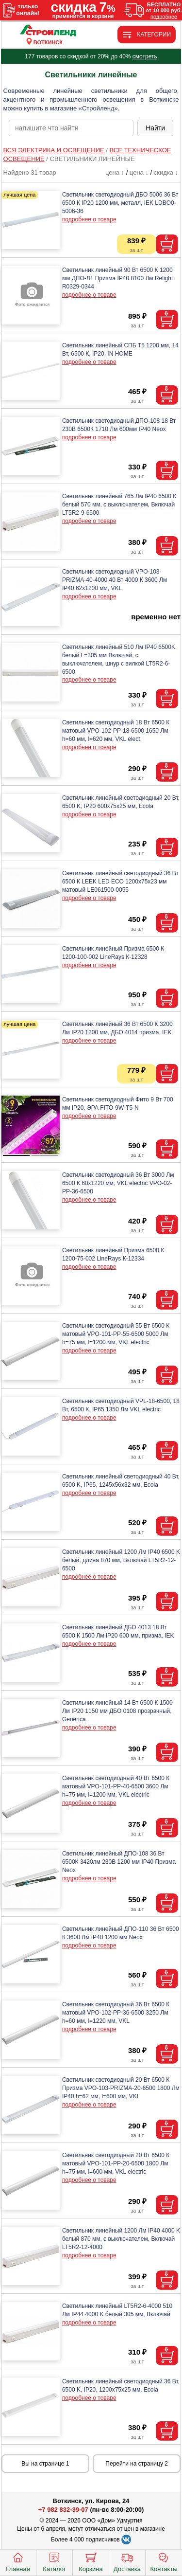  What do you see at coordinates (45, 2463) in the screenshot?
I see `Вы на странице 1` at bounding box center [45, 2463].